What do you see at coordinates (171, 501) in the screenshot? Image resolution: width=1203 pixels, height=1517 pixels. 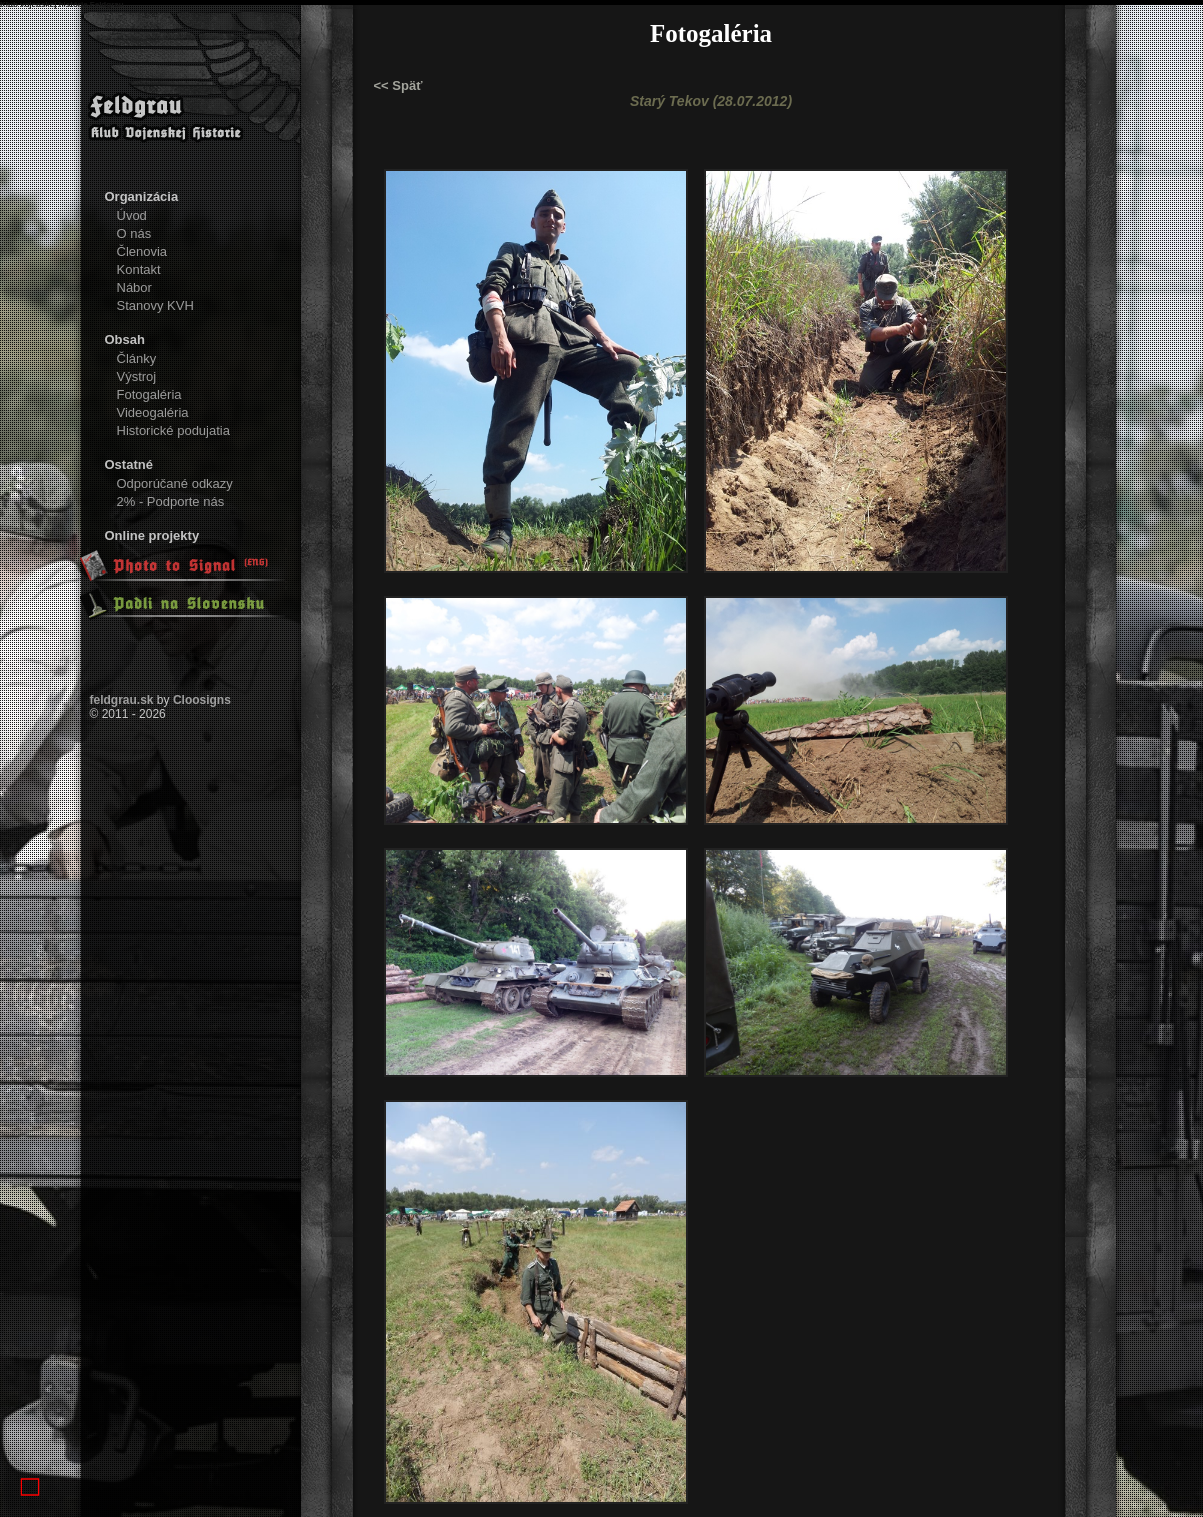 I see `2% - Podporte nás` at bounding box center [171, 501].